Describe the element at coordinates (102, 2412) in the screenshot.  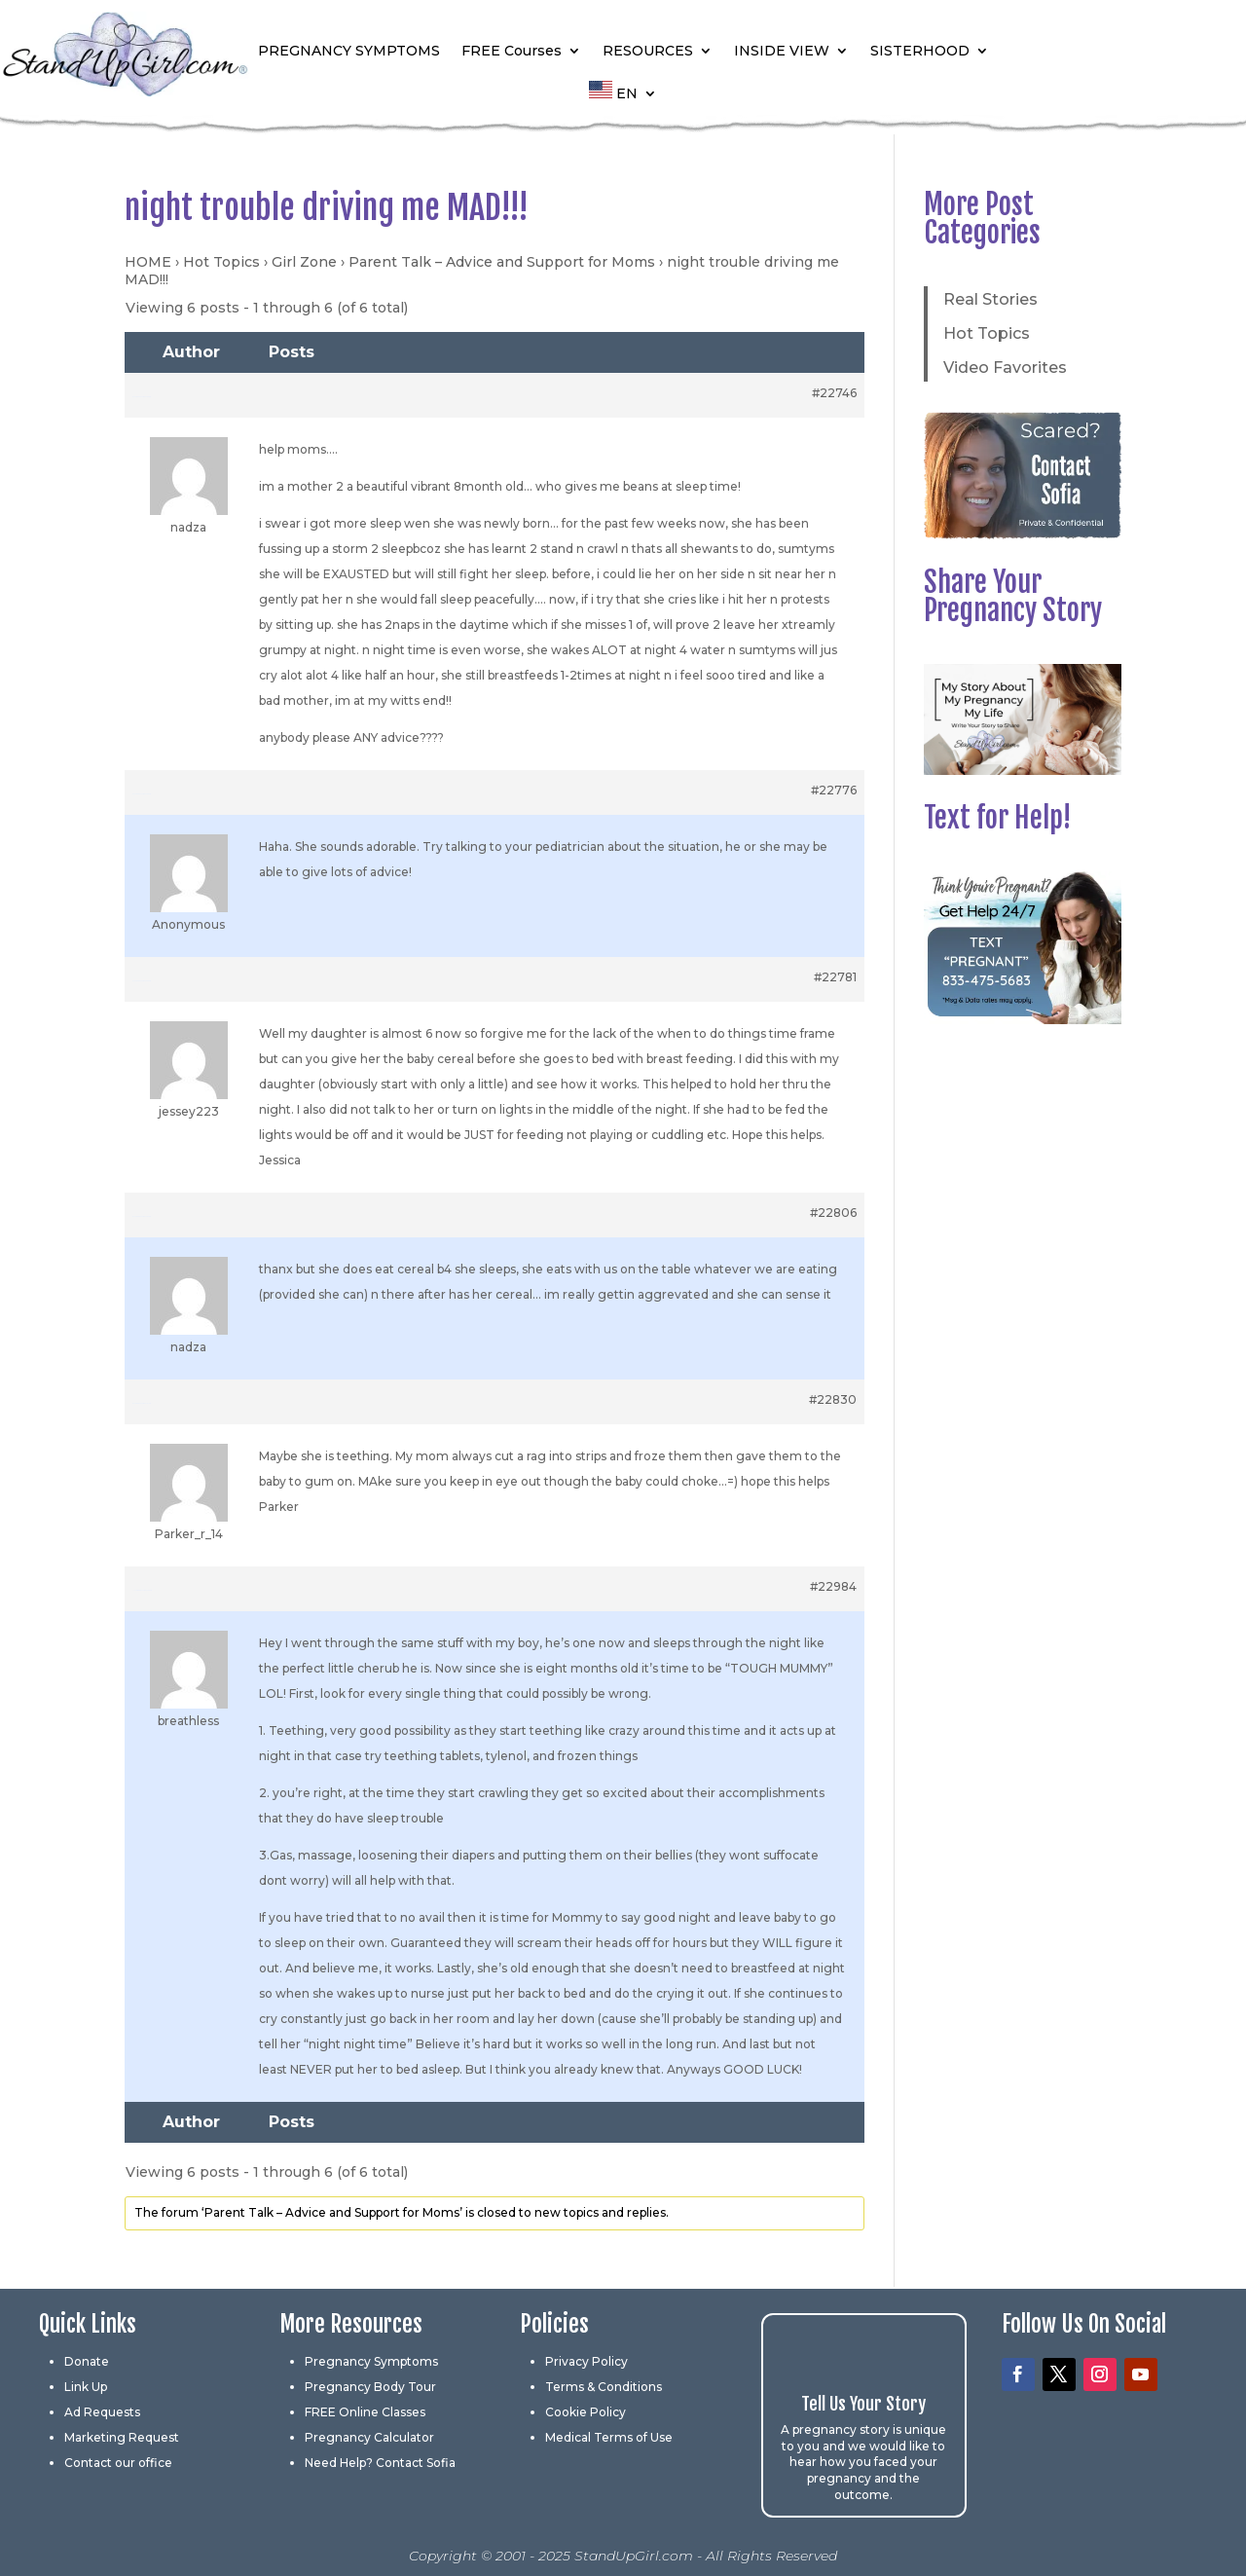
I see `Ad Requests` at that location.